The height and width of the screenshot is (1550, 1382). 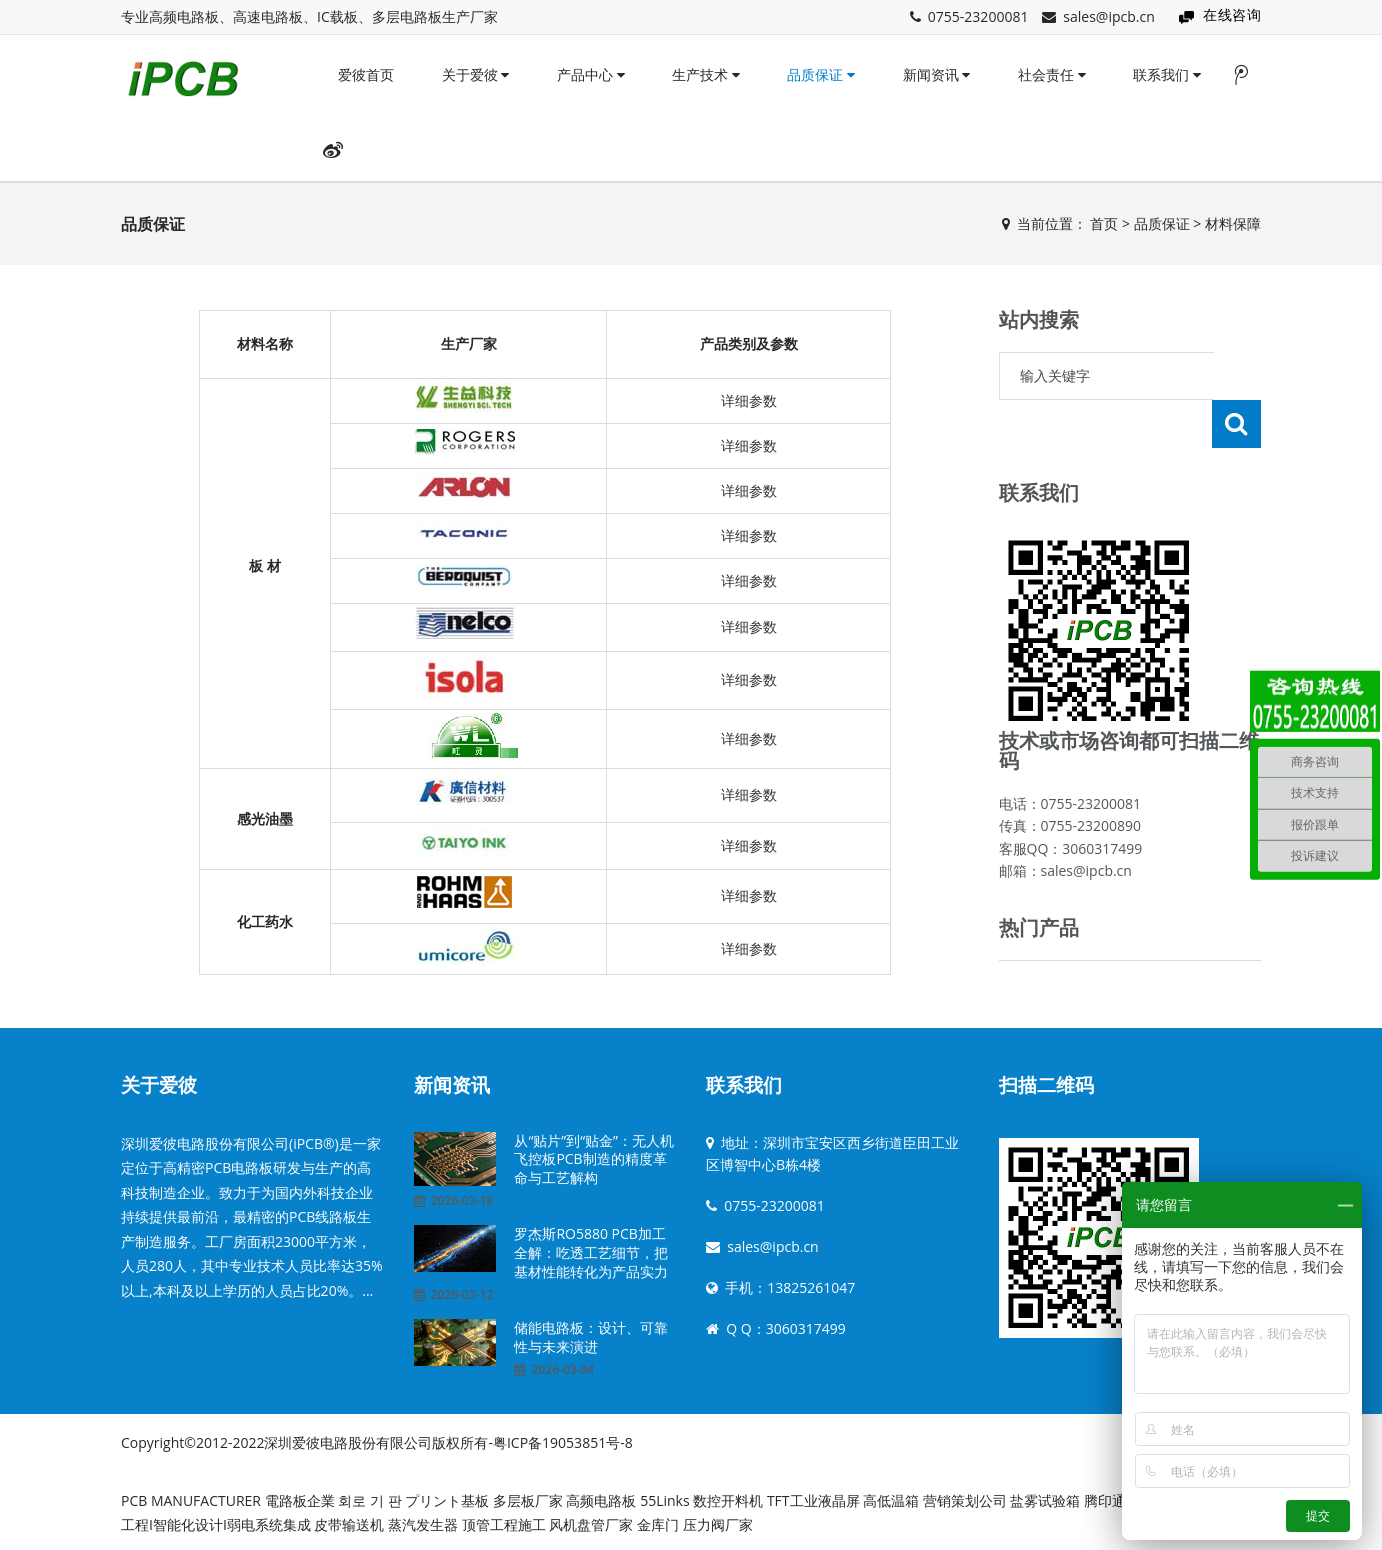 I want to click on 회로 기 판, so click(x=369, y=1493).